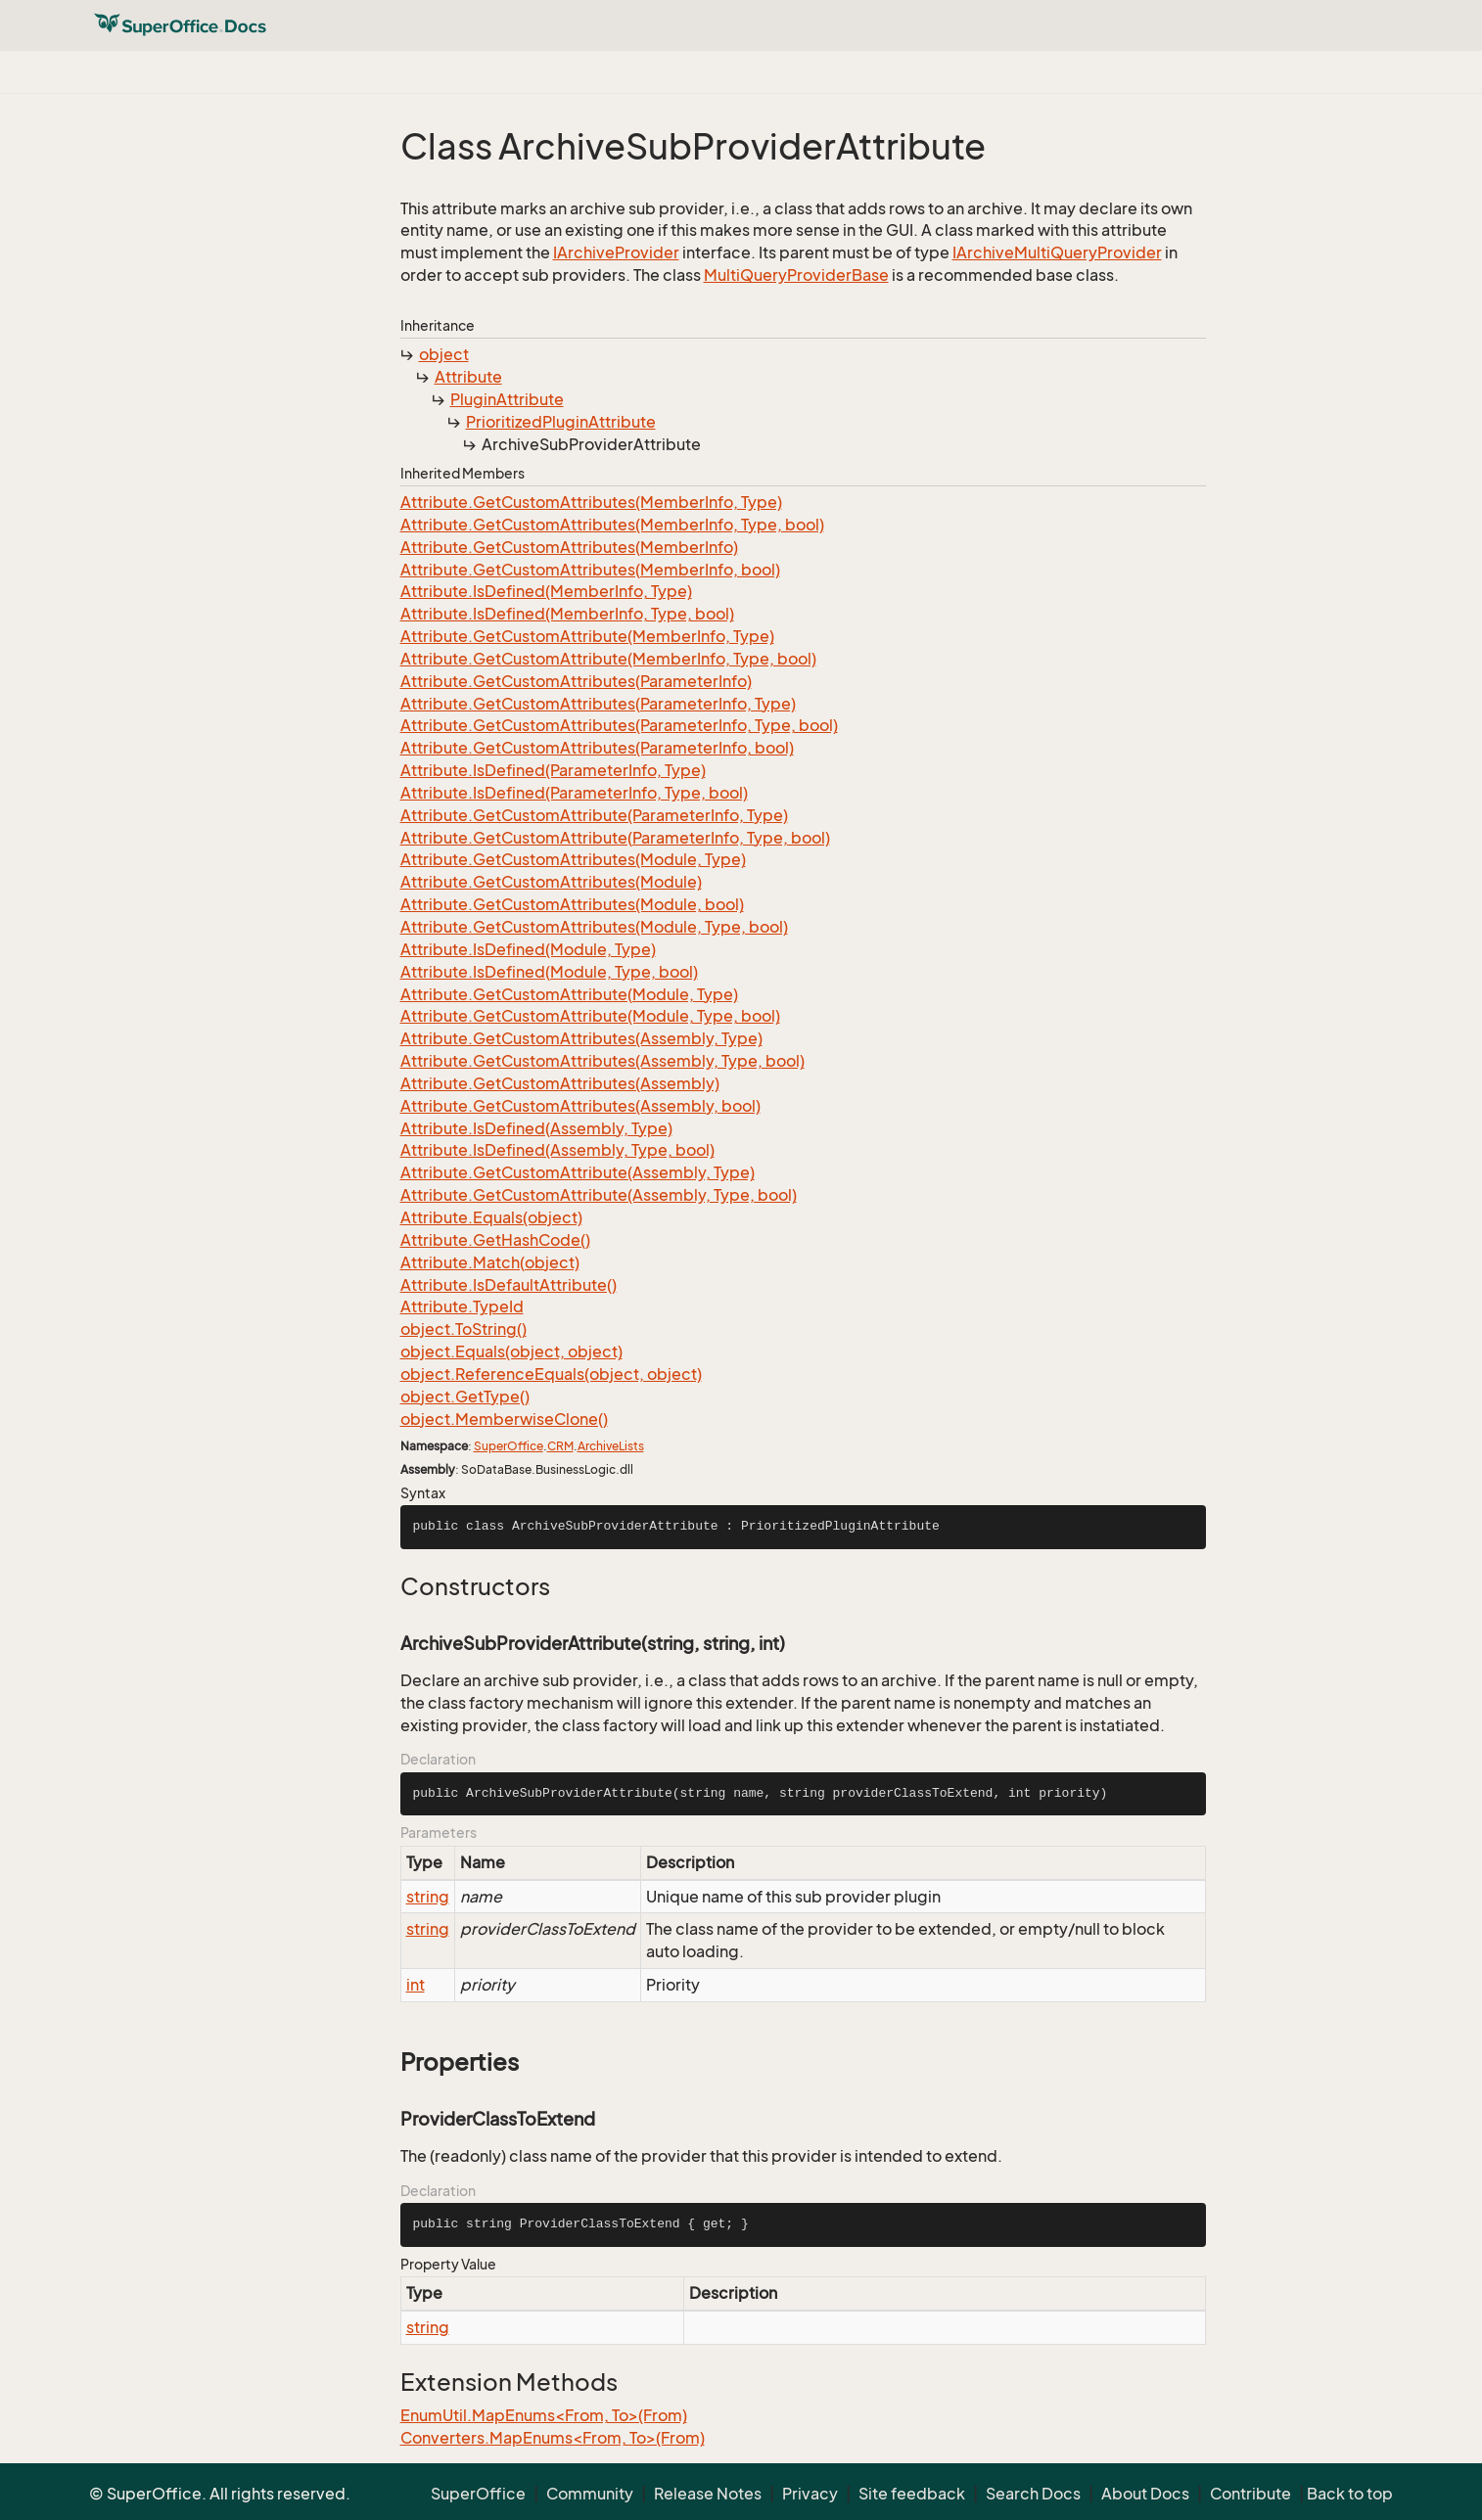 This screenshot has width=1482, height=2520. Describe the element at coordinates (1350, 2493) in the screenshot. I see `Back to top` at that location.